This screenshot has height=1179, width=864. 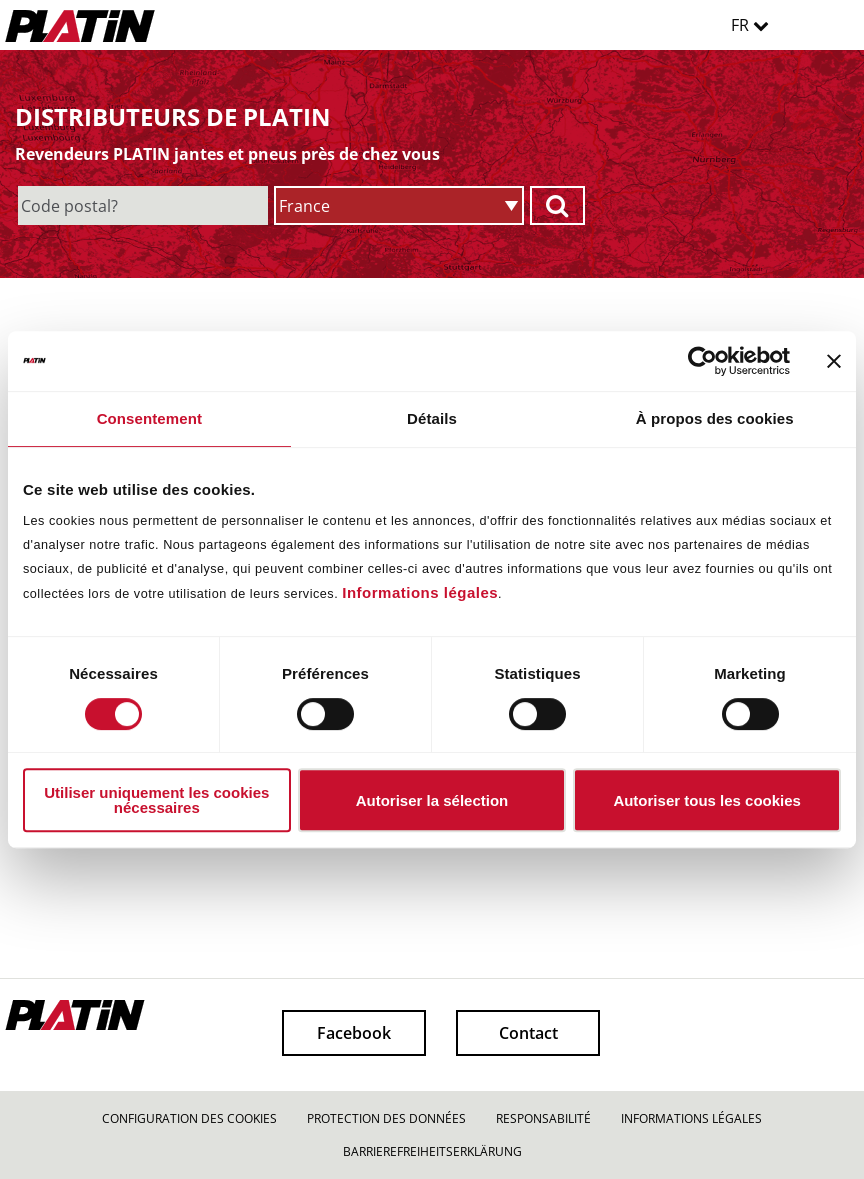 What do you see at coordinates (189, 1118) in the screenshot?
I see `CONFIGURATION DES COOKIES` at bounding box center [189, 1118].